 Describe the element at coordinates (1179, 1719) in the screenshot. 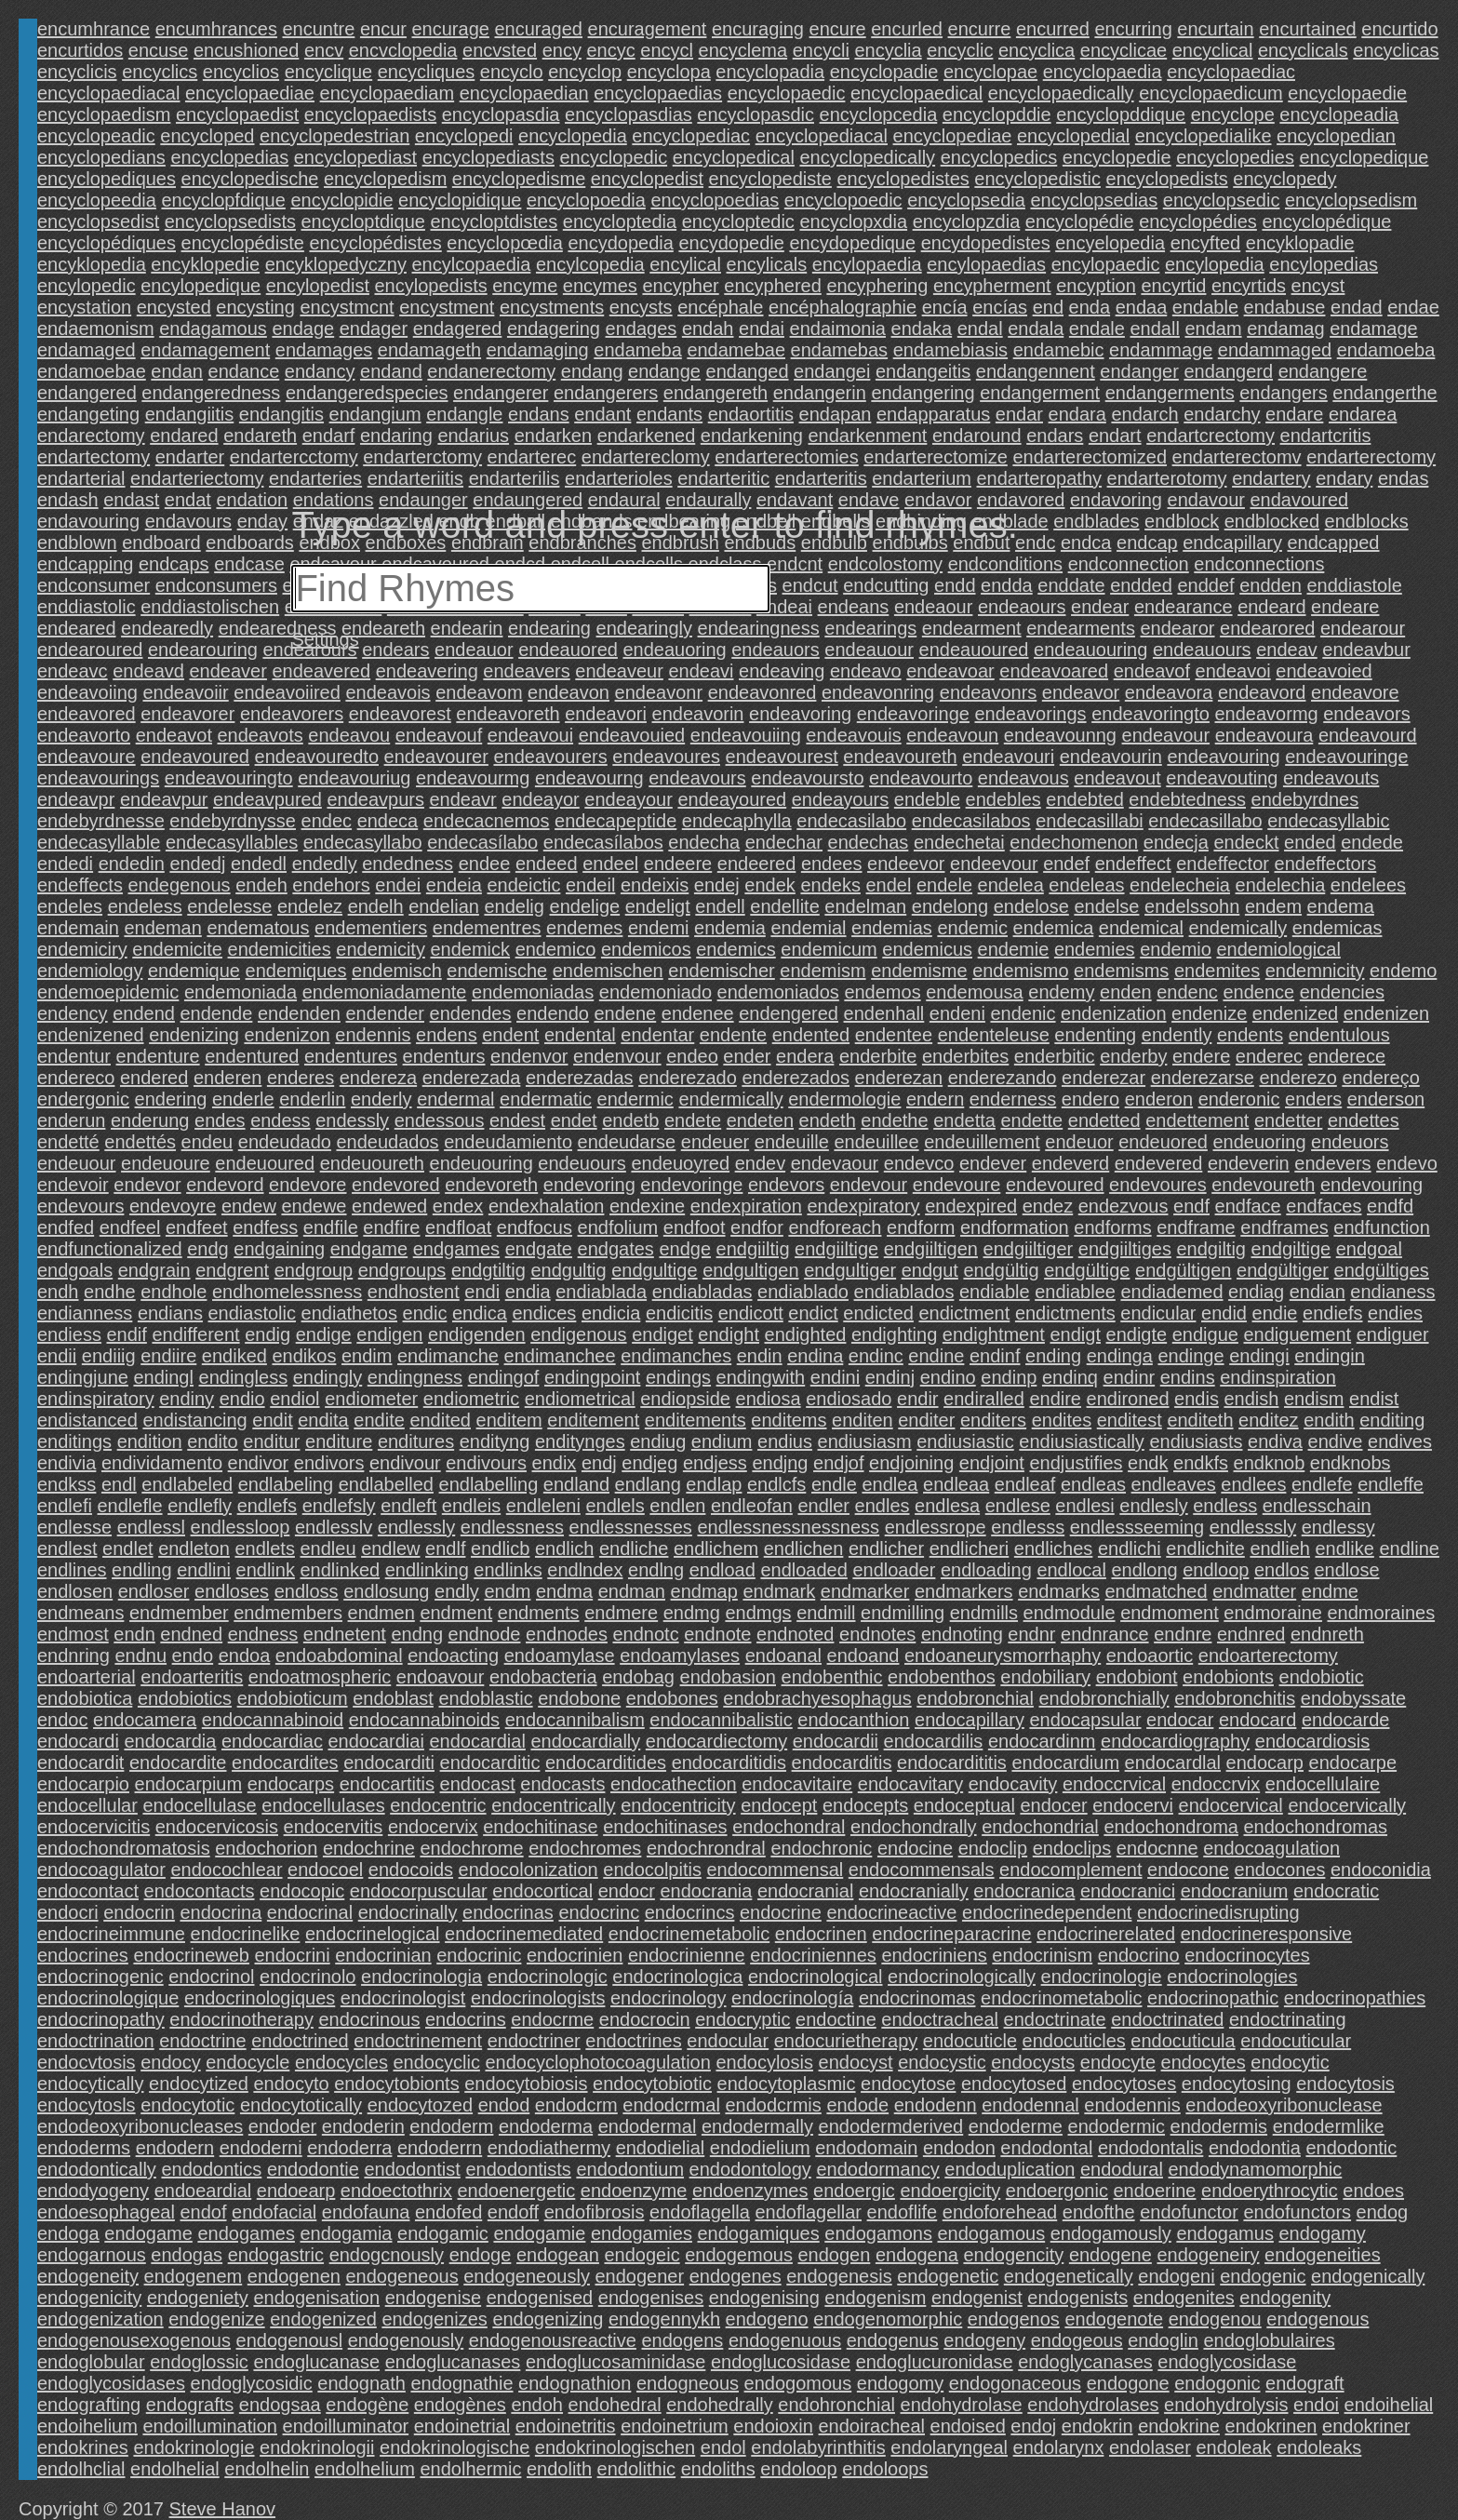

I see `endocar` at that location.